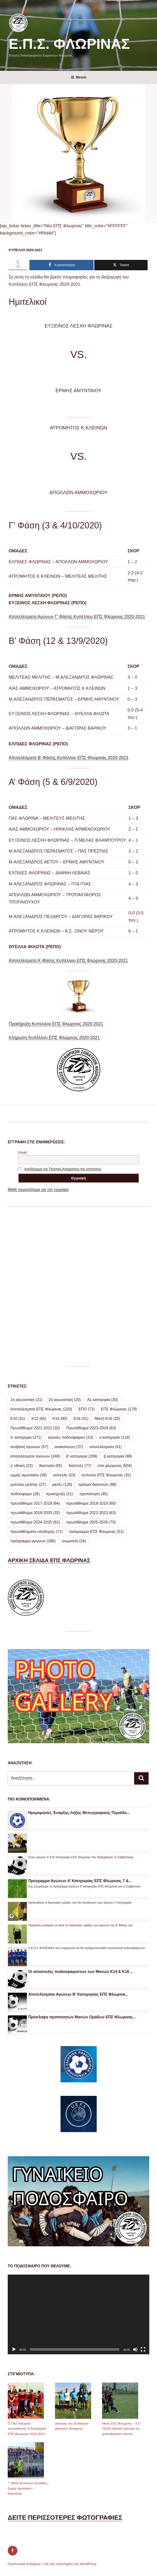 The width and height of the screenshot is (157, 2576). What do you see at coordinates (29, 1447) in the screenshot?
I see `αναβολή αγώνων [αναβολή αγώνων (57 στοιχεία)]` at bounding box center [29, 1447].